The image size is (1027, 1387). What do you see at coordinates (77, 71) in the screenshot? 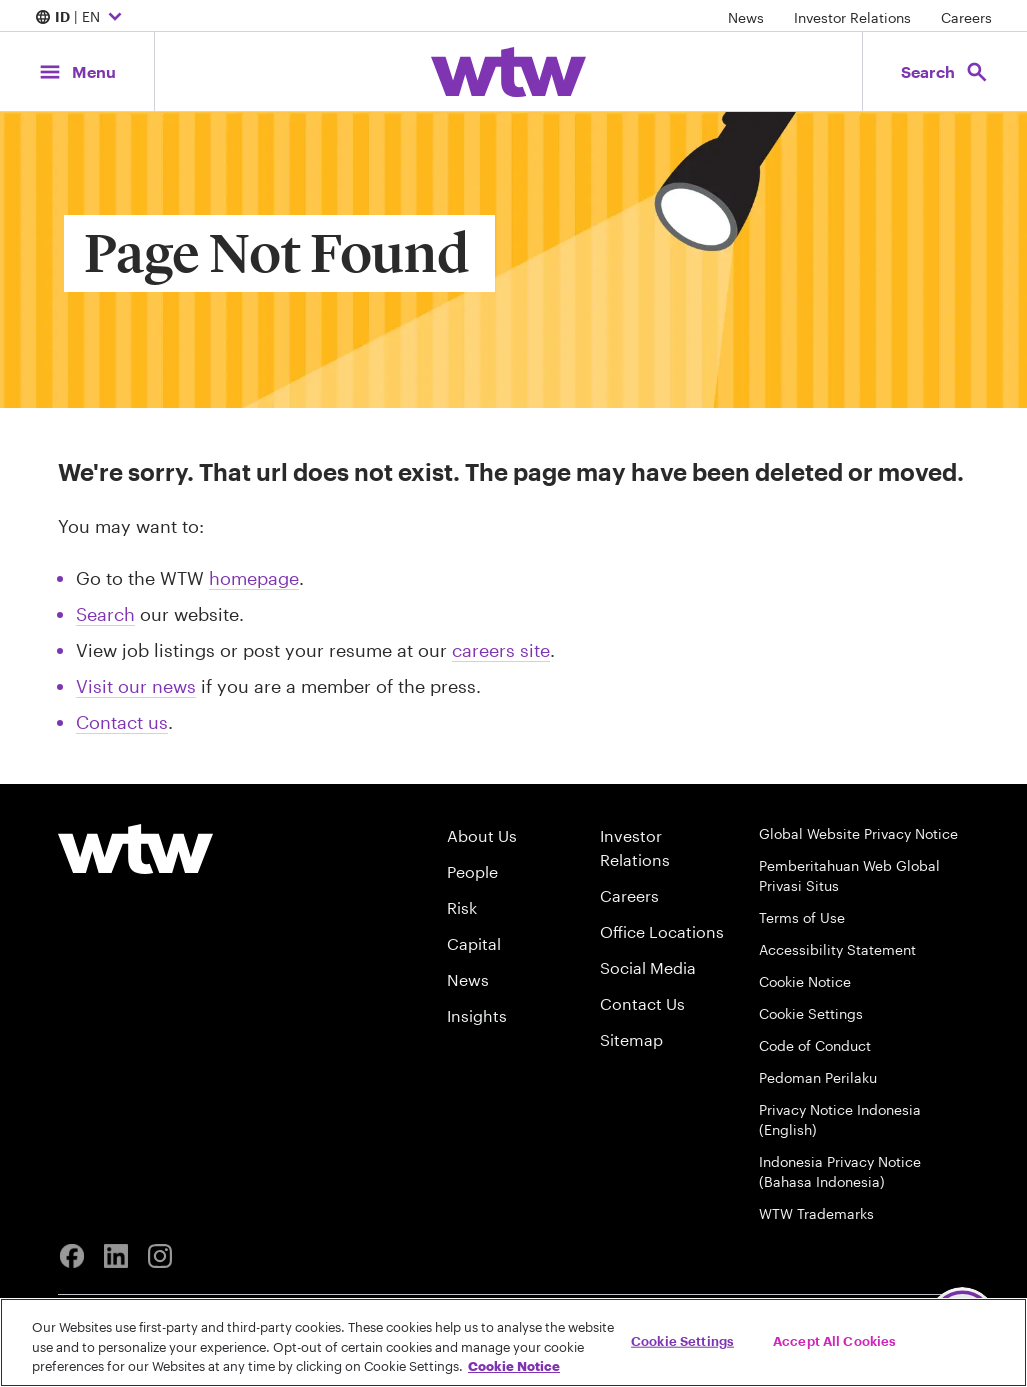
I see `[Main Navigation; Click to expand/collapse menu]` at bounding box center [77, 71].